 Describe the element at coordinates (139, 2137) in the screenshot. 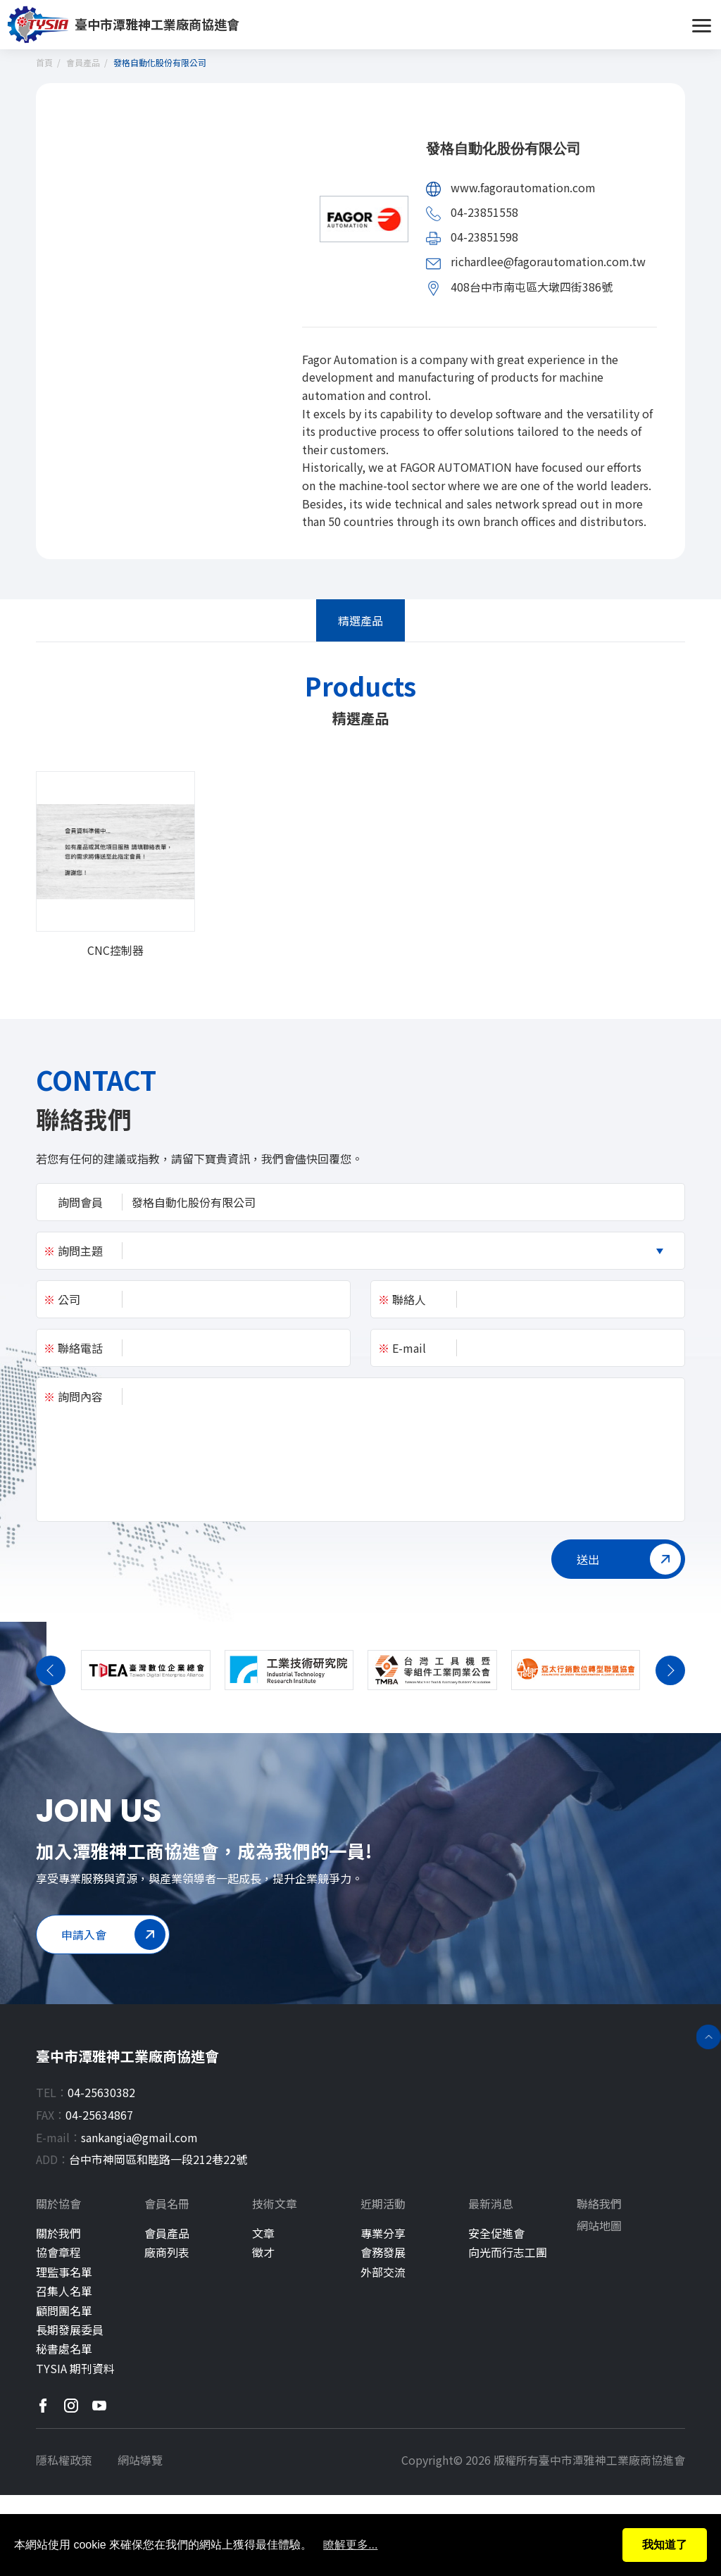

I see `sankangia@gmail.com` at that location.